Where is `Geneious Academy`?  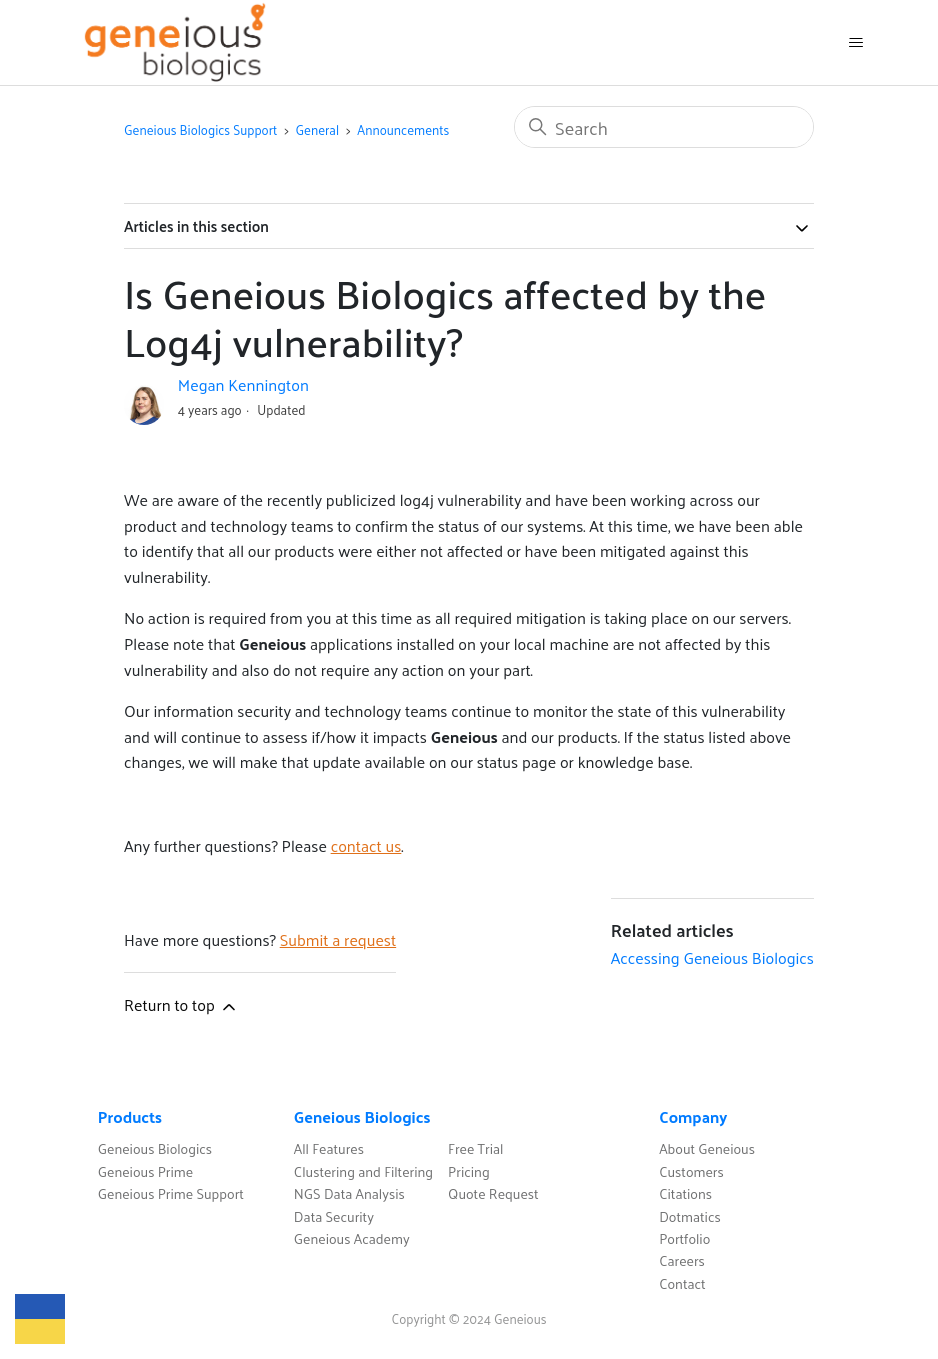 Geneious Academy is located at coordinates (352, 1238).